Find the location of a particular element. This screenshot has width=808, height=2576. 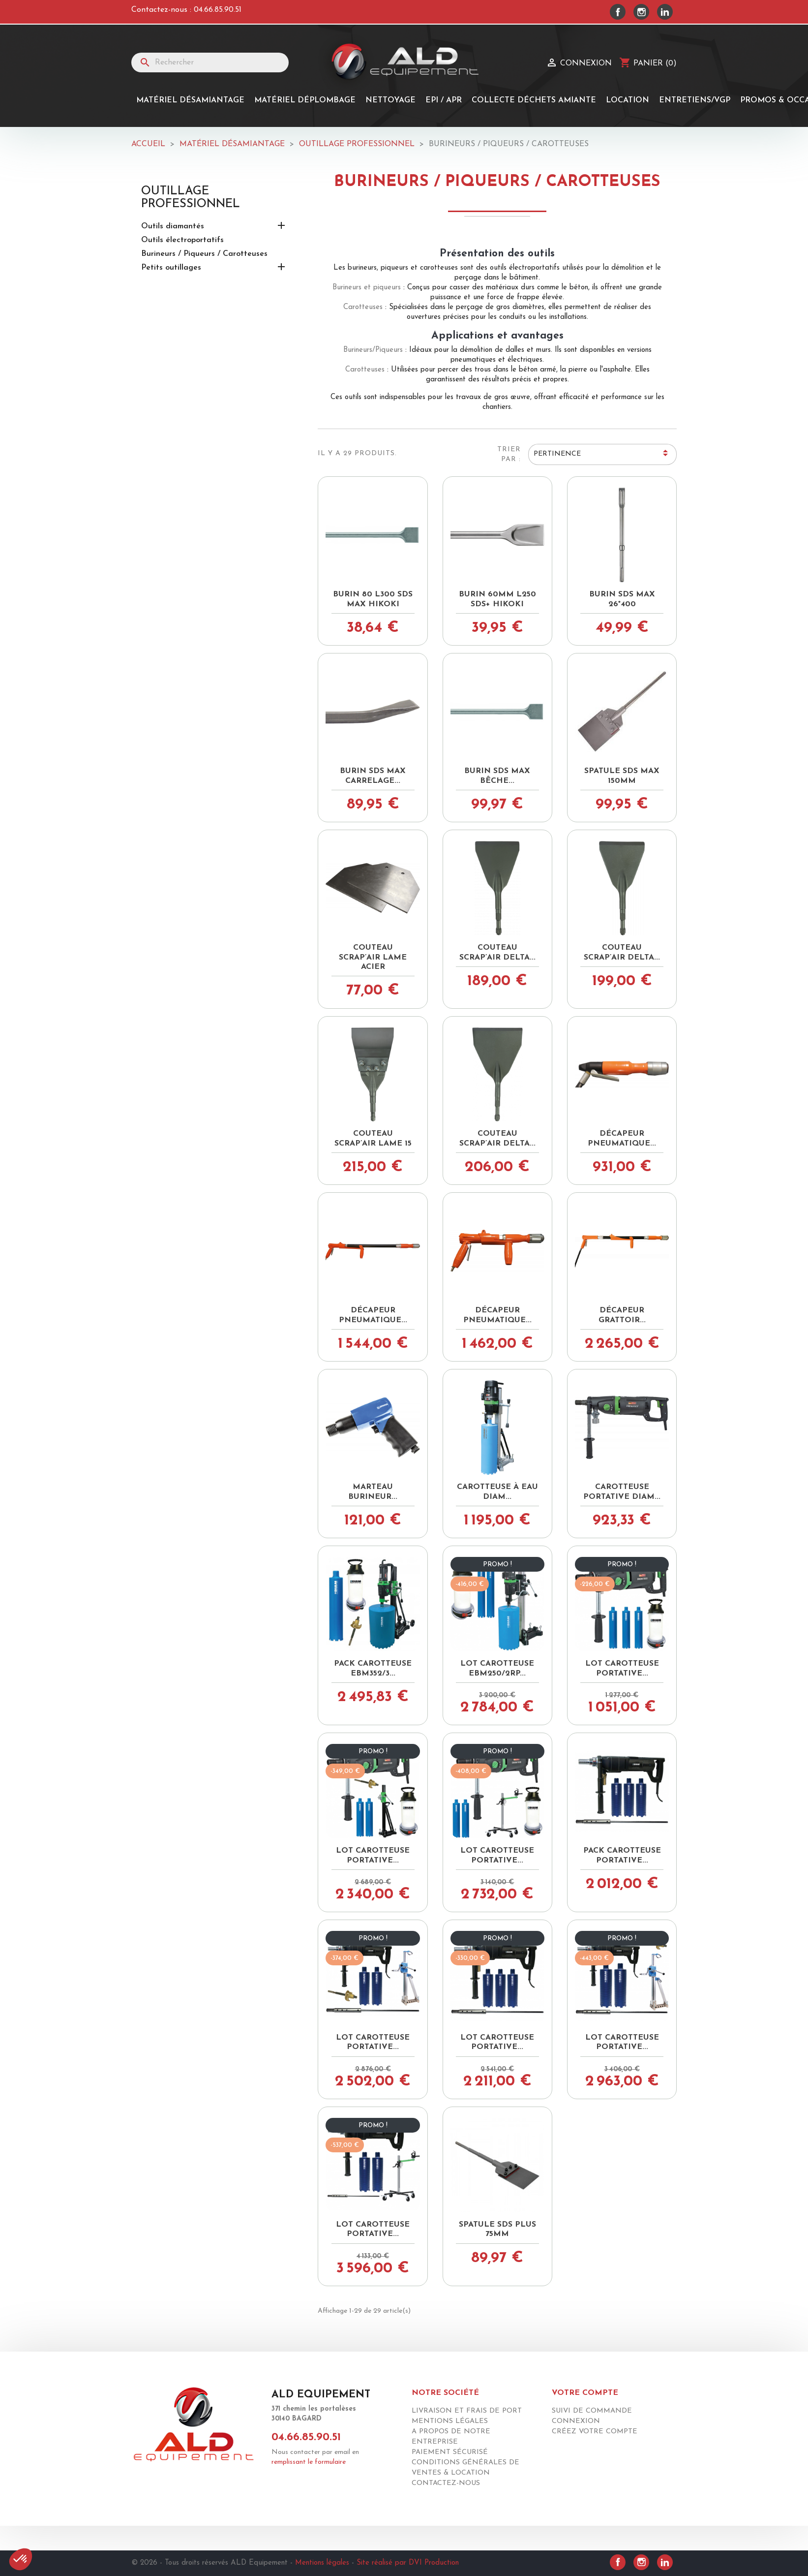

Petits outillages is located at coordinates (171, 268).